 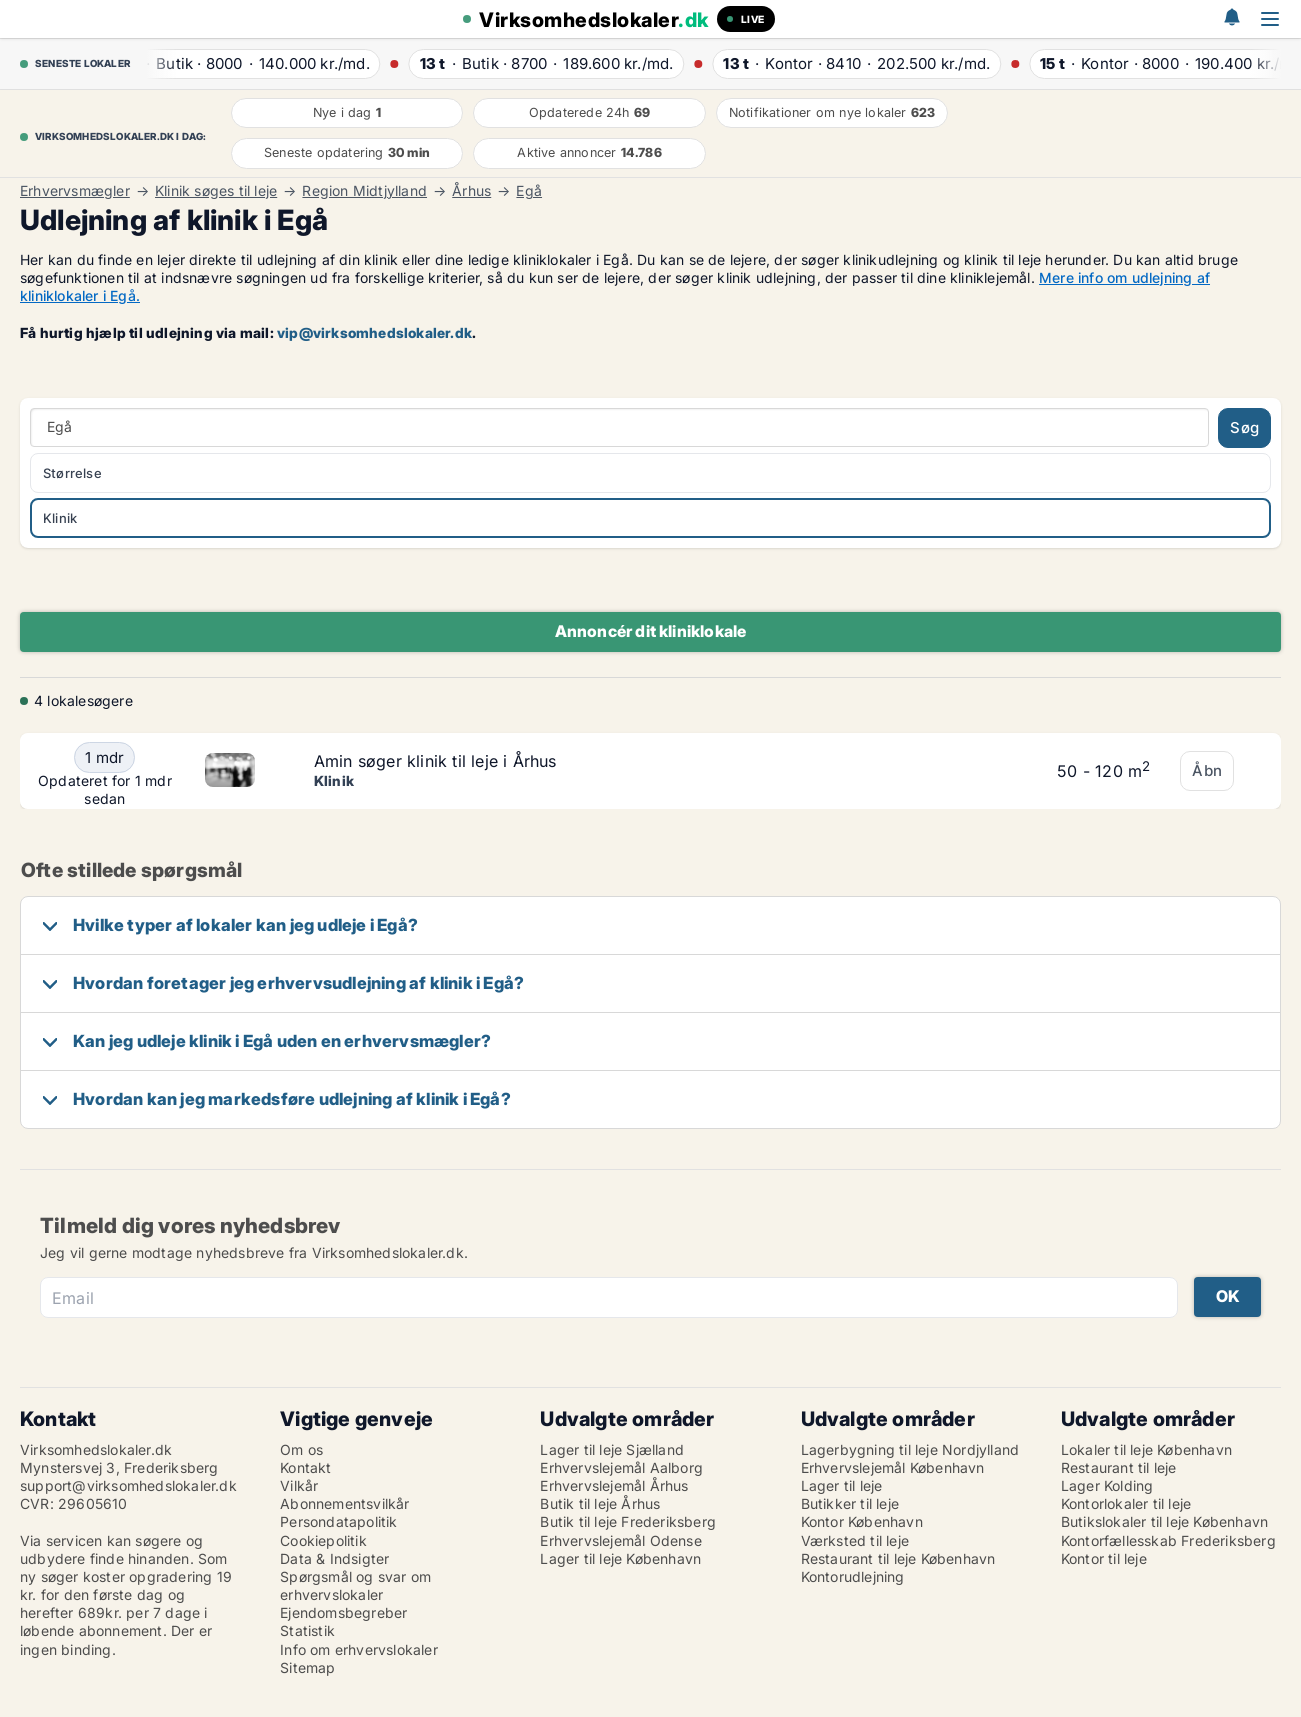 I want to click on Lagerbygning til leje Nordjylland, so click(x=910, y=1449).